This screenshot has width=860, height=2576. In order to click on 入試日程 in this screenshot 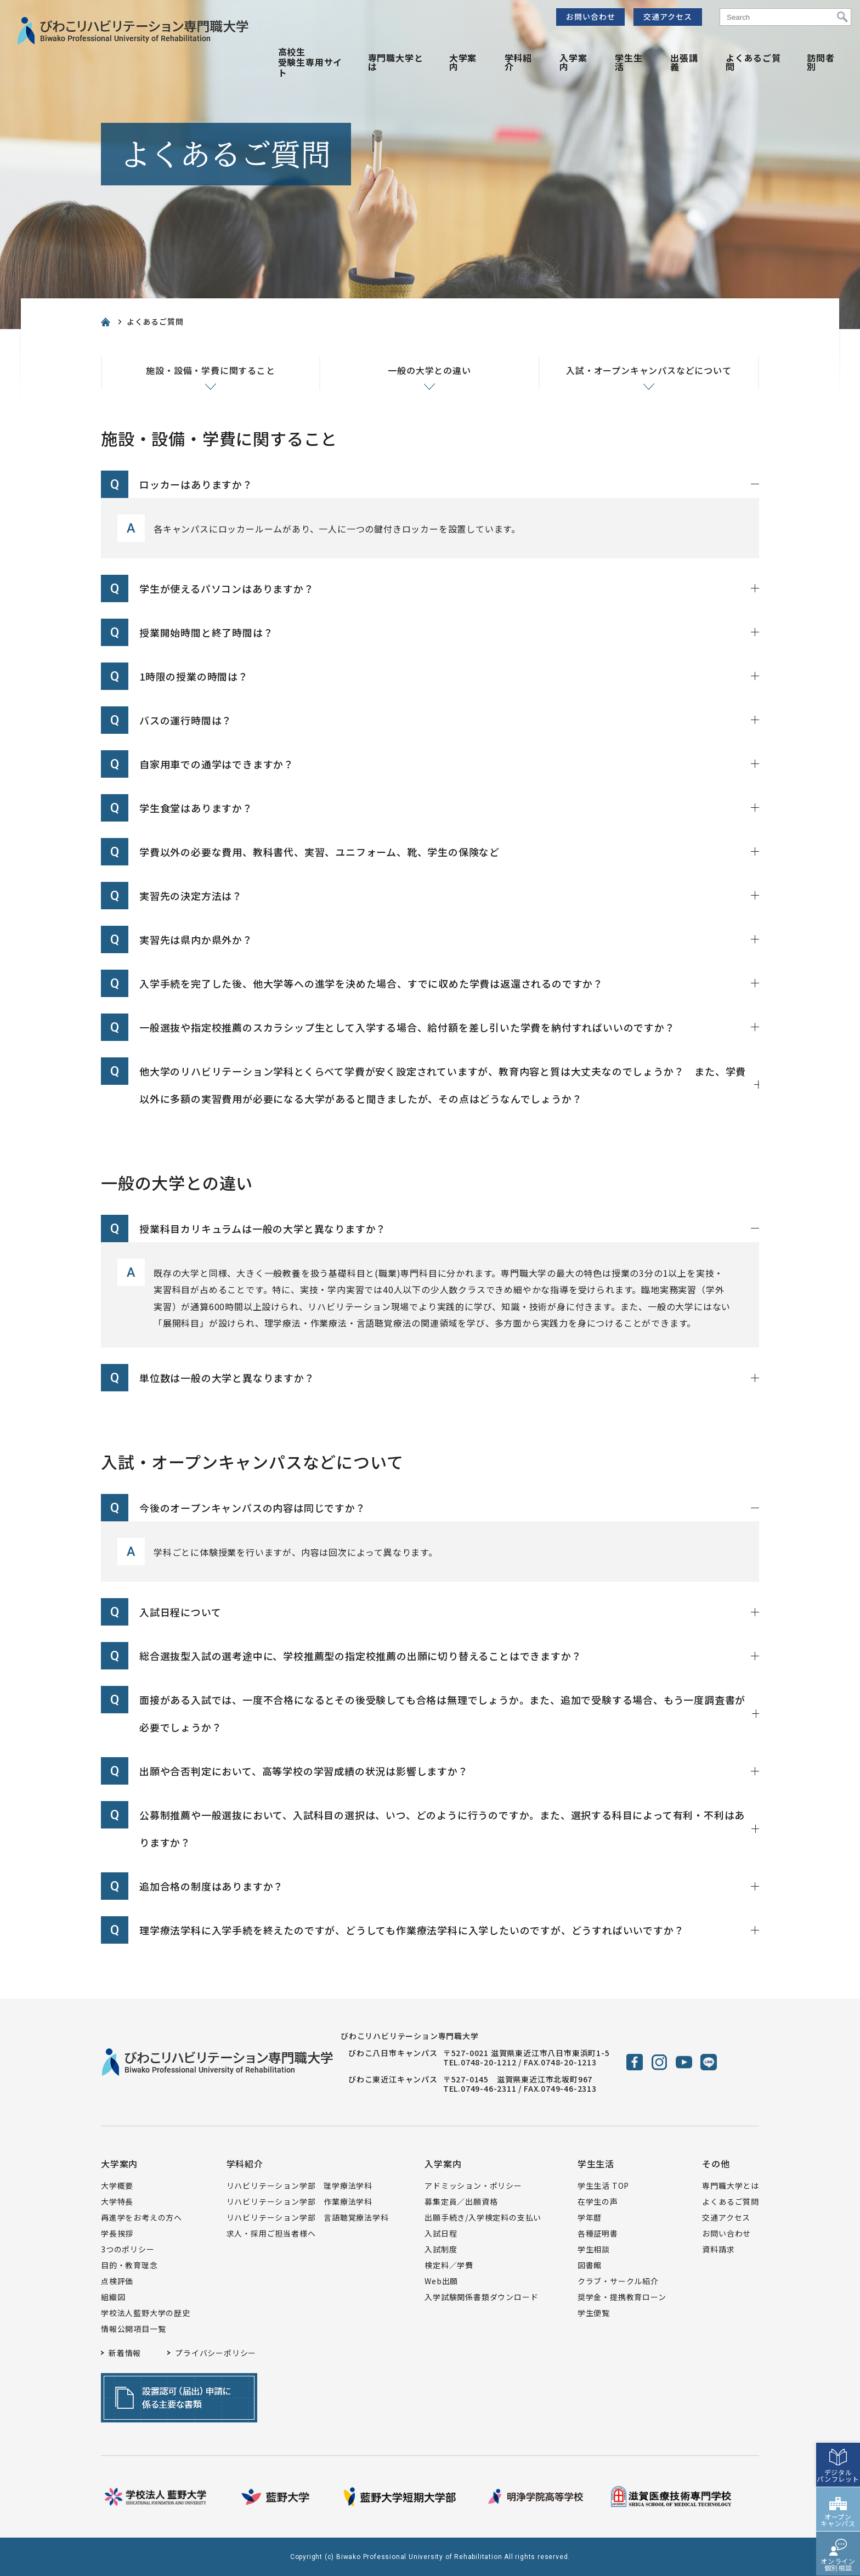, I will do `click(441, 2233)`.